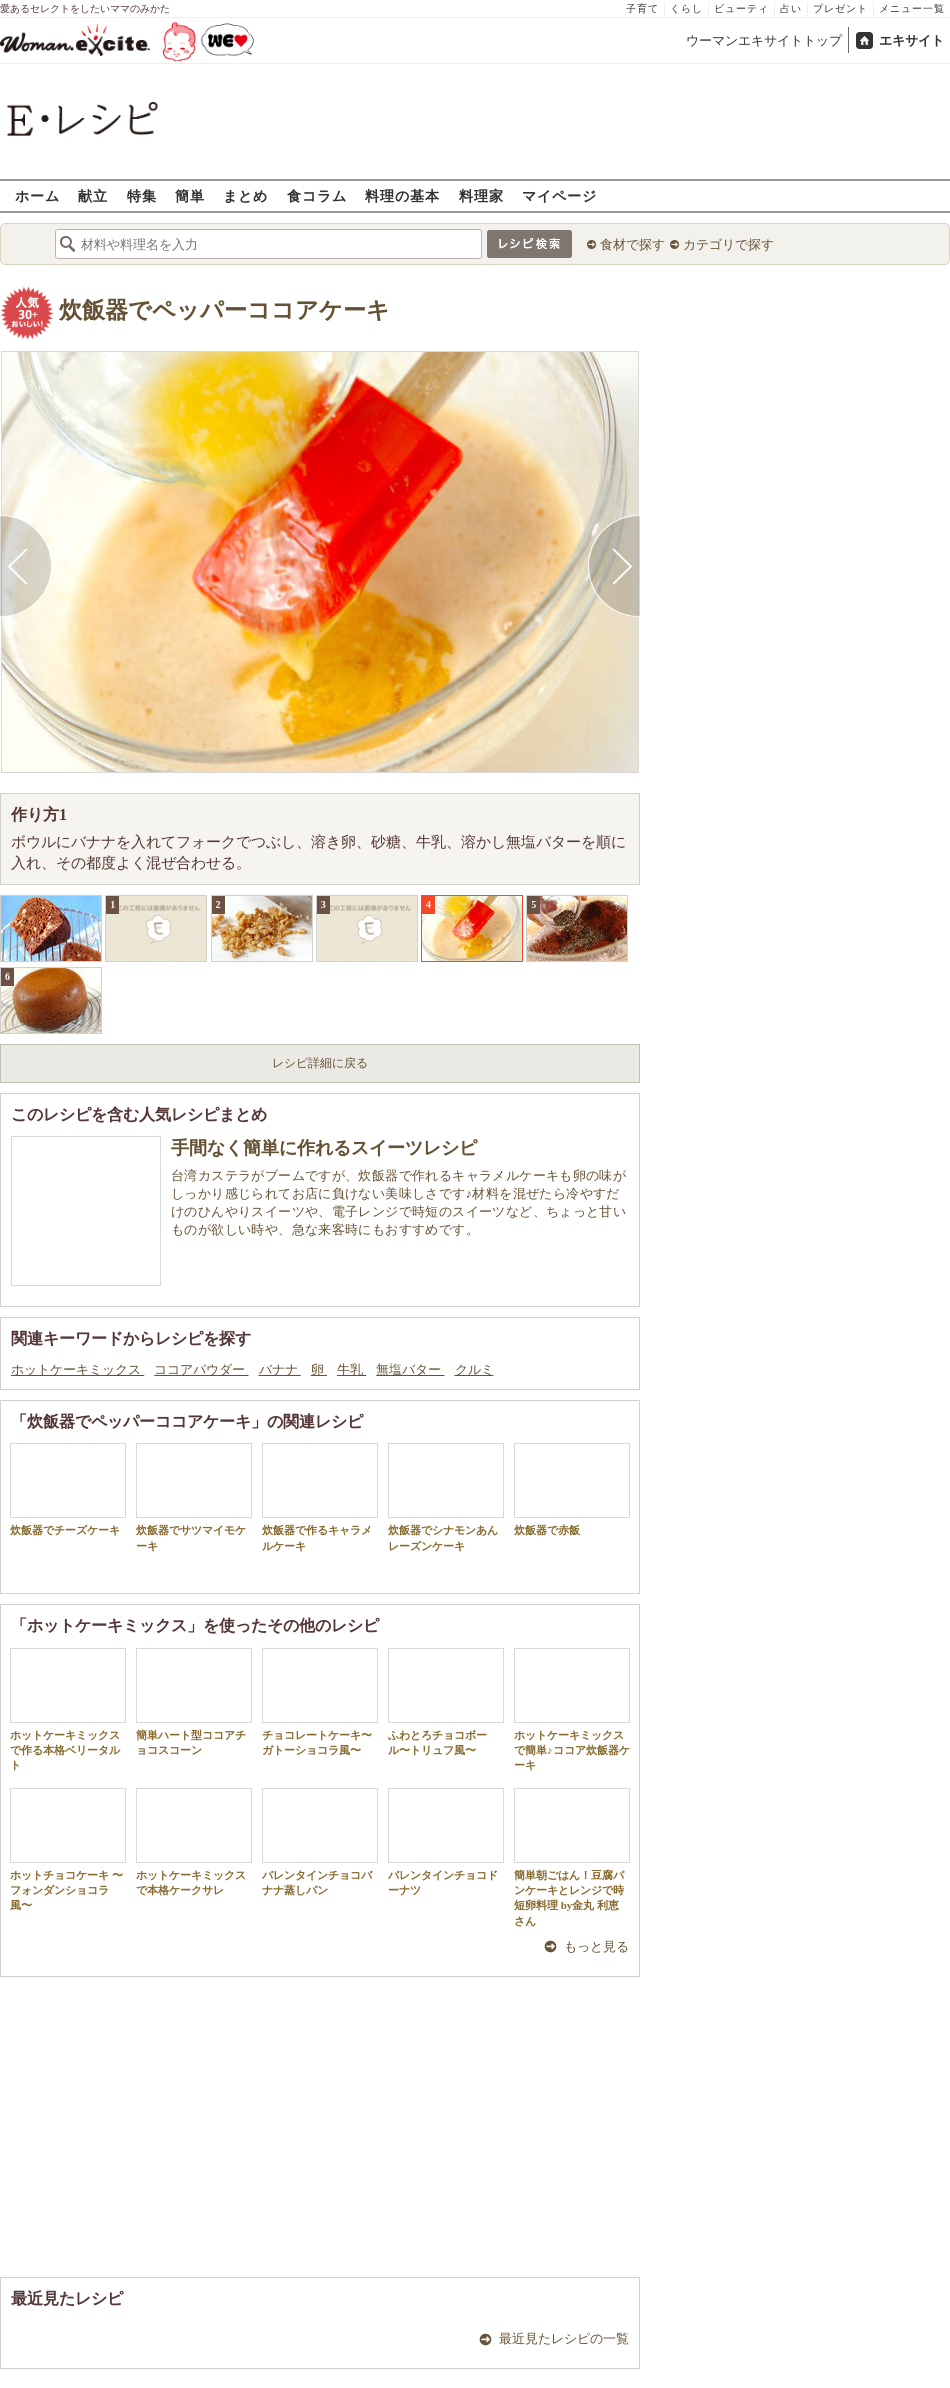 Image resolution: width=950 pixels, height=2388 pixels. I want to click on バレンタインチョコバナナ蒸しパン, so click(320, 1842).